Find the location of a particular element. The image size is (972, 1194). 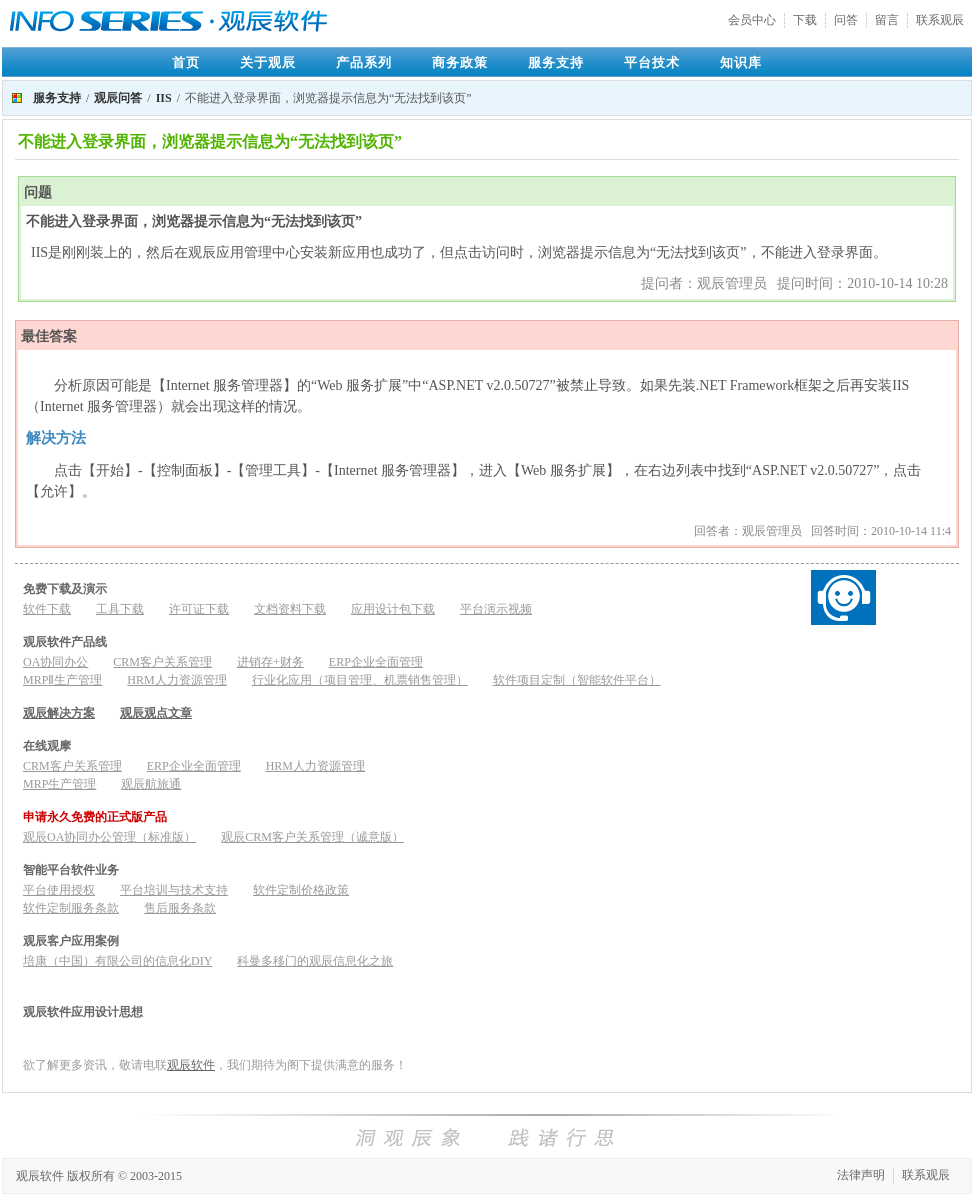

CRM客户关系管理 is located at coordinates (162, 662).